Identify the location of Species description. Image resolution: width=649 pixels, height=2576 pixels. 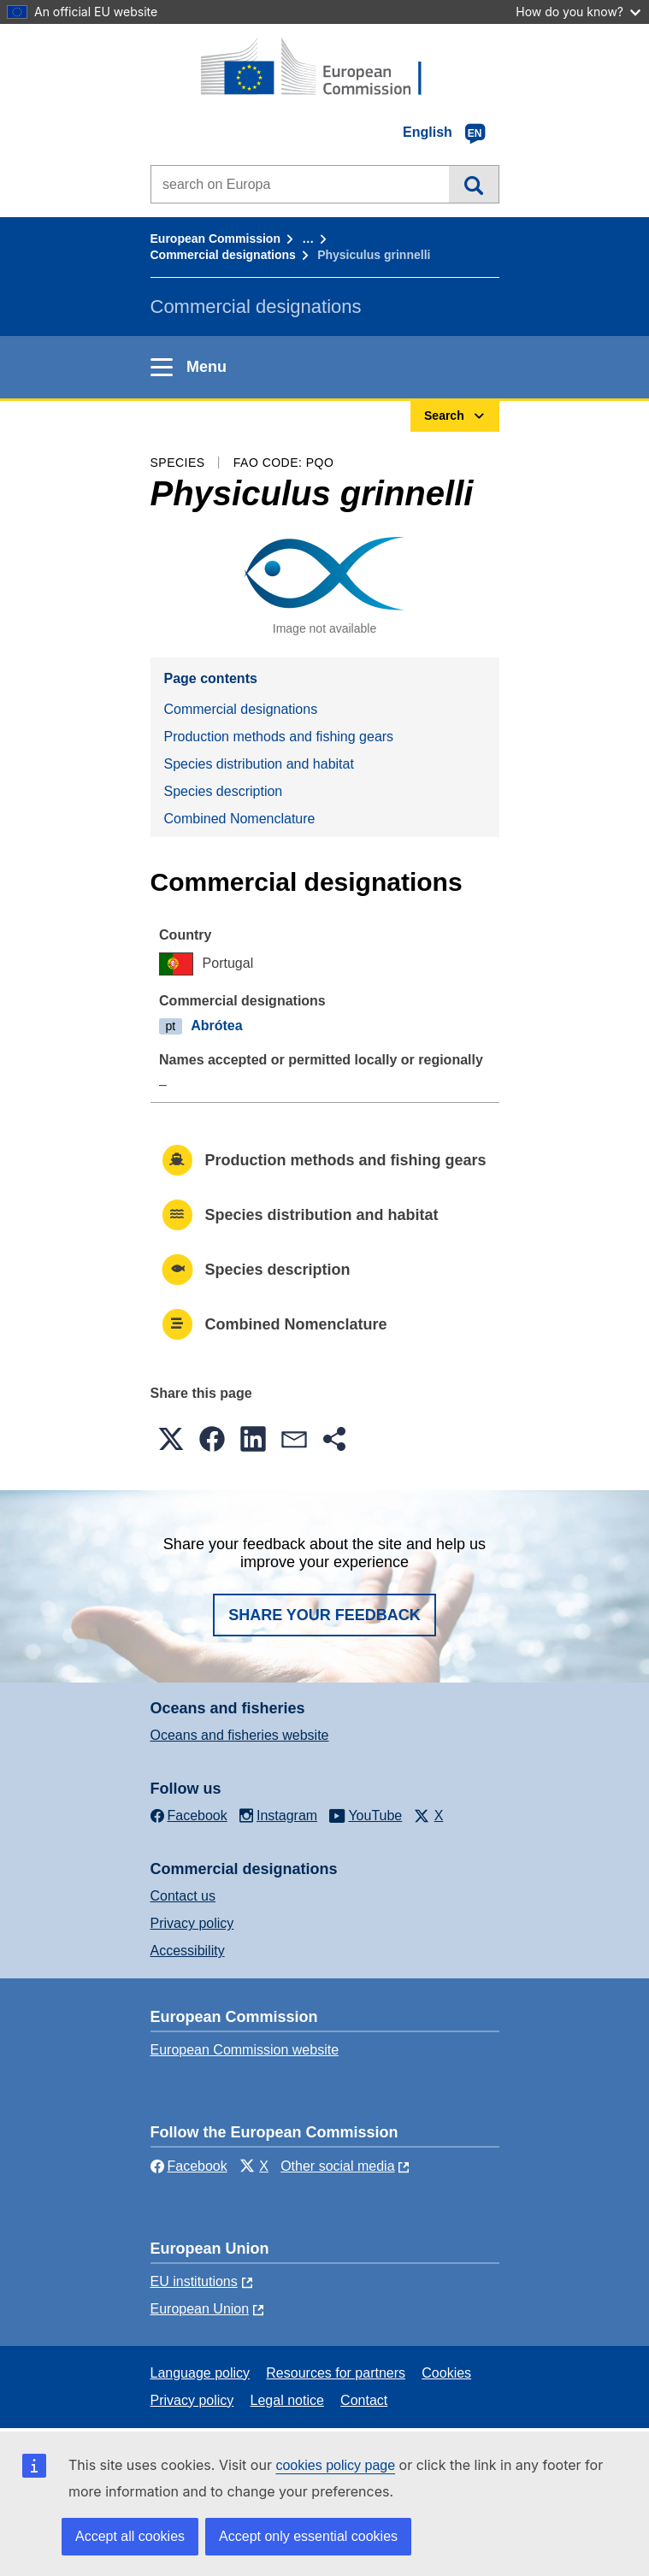
(223, 791).